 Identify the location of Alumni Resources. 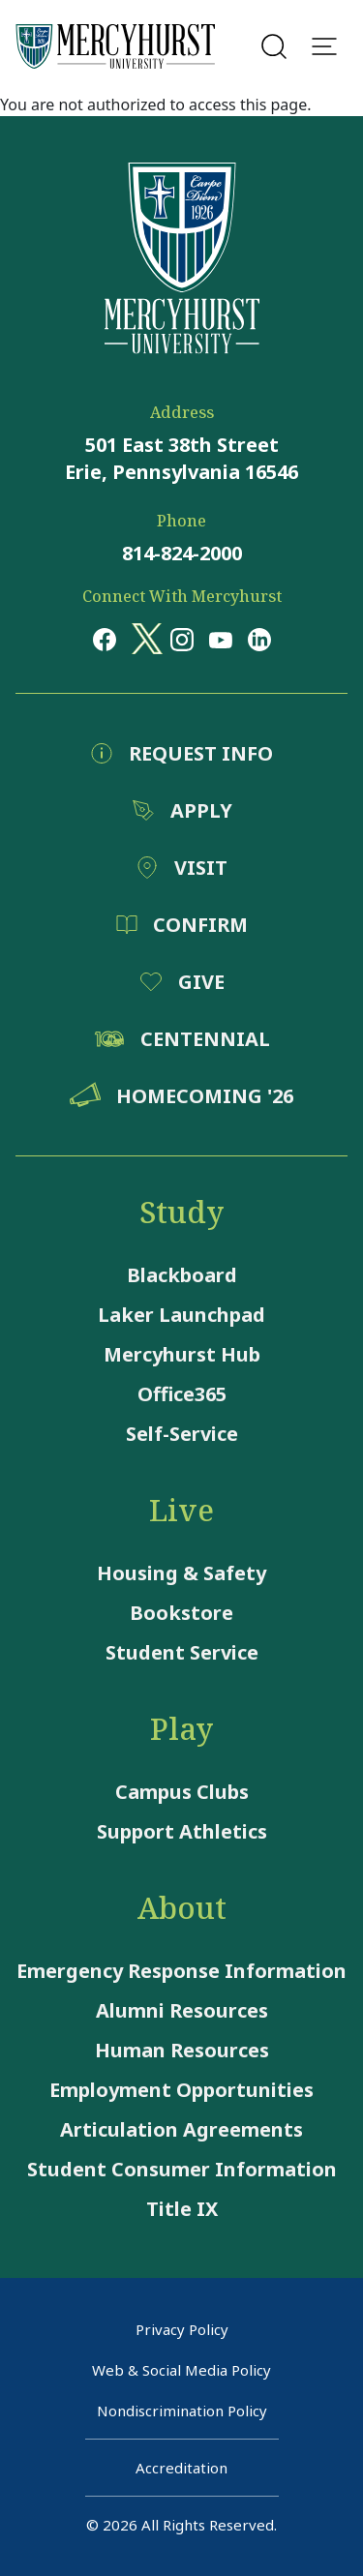
(182, 2010).